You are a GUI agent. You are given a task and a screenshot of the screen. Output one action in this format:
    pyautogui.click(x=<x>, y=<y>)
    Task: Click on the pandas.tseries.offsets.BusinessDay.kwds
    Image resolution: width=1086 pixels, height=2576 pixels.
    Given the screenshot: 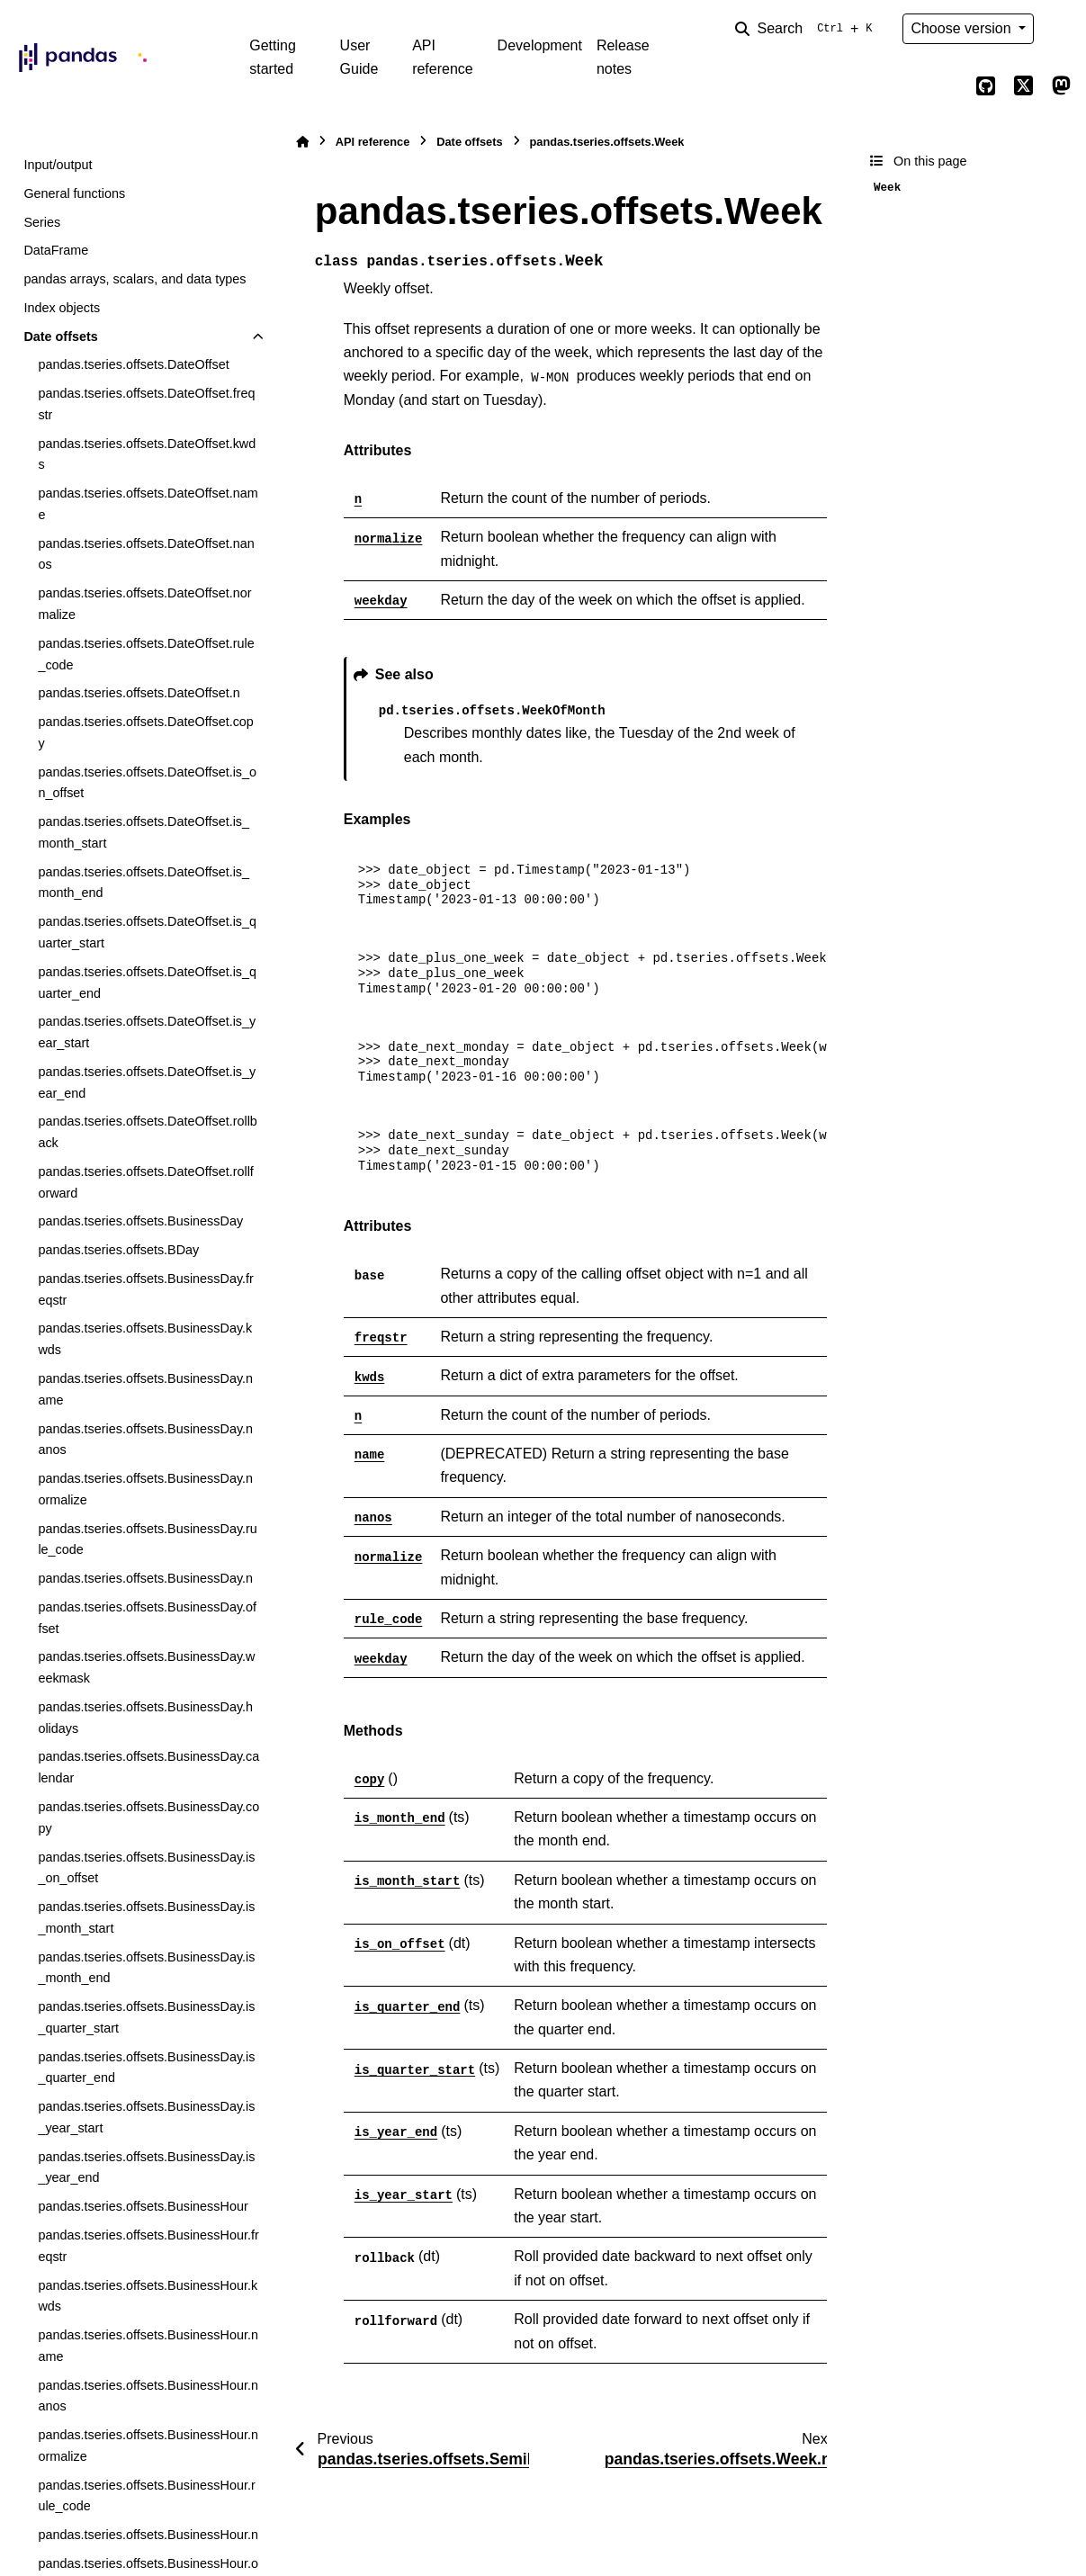 What is the action you would take?
    pyautogui.click(x=145, y=1339)
    